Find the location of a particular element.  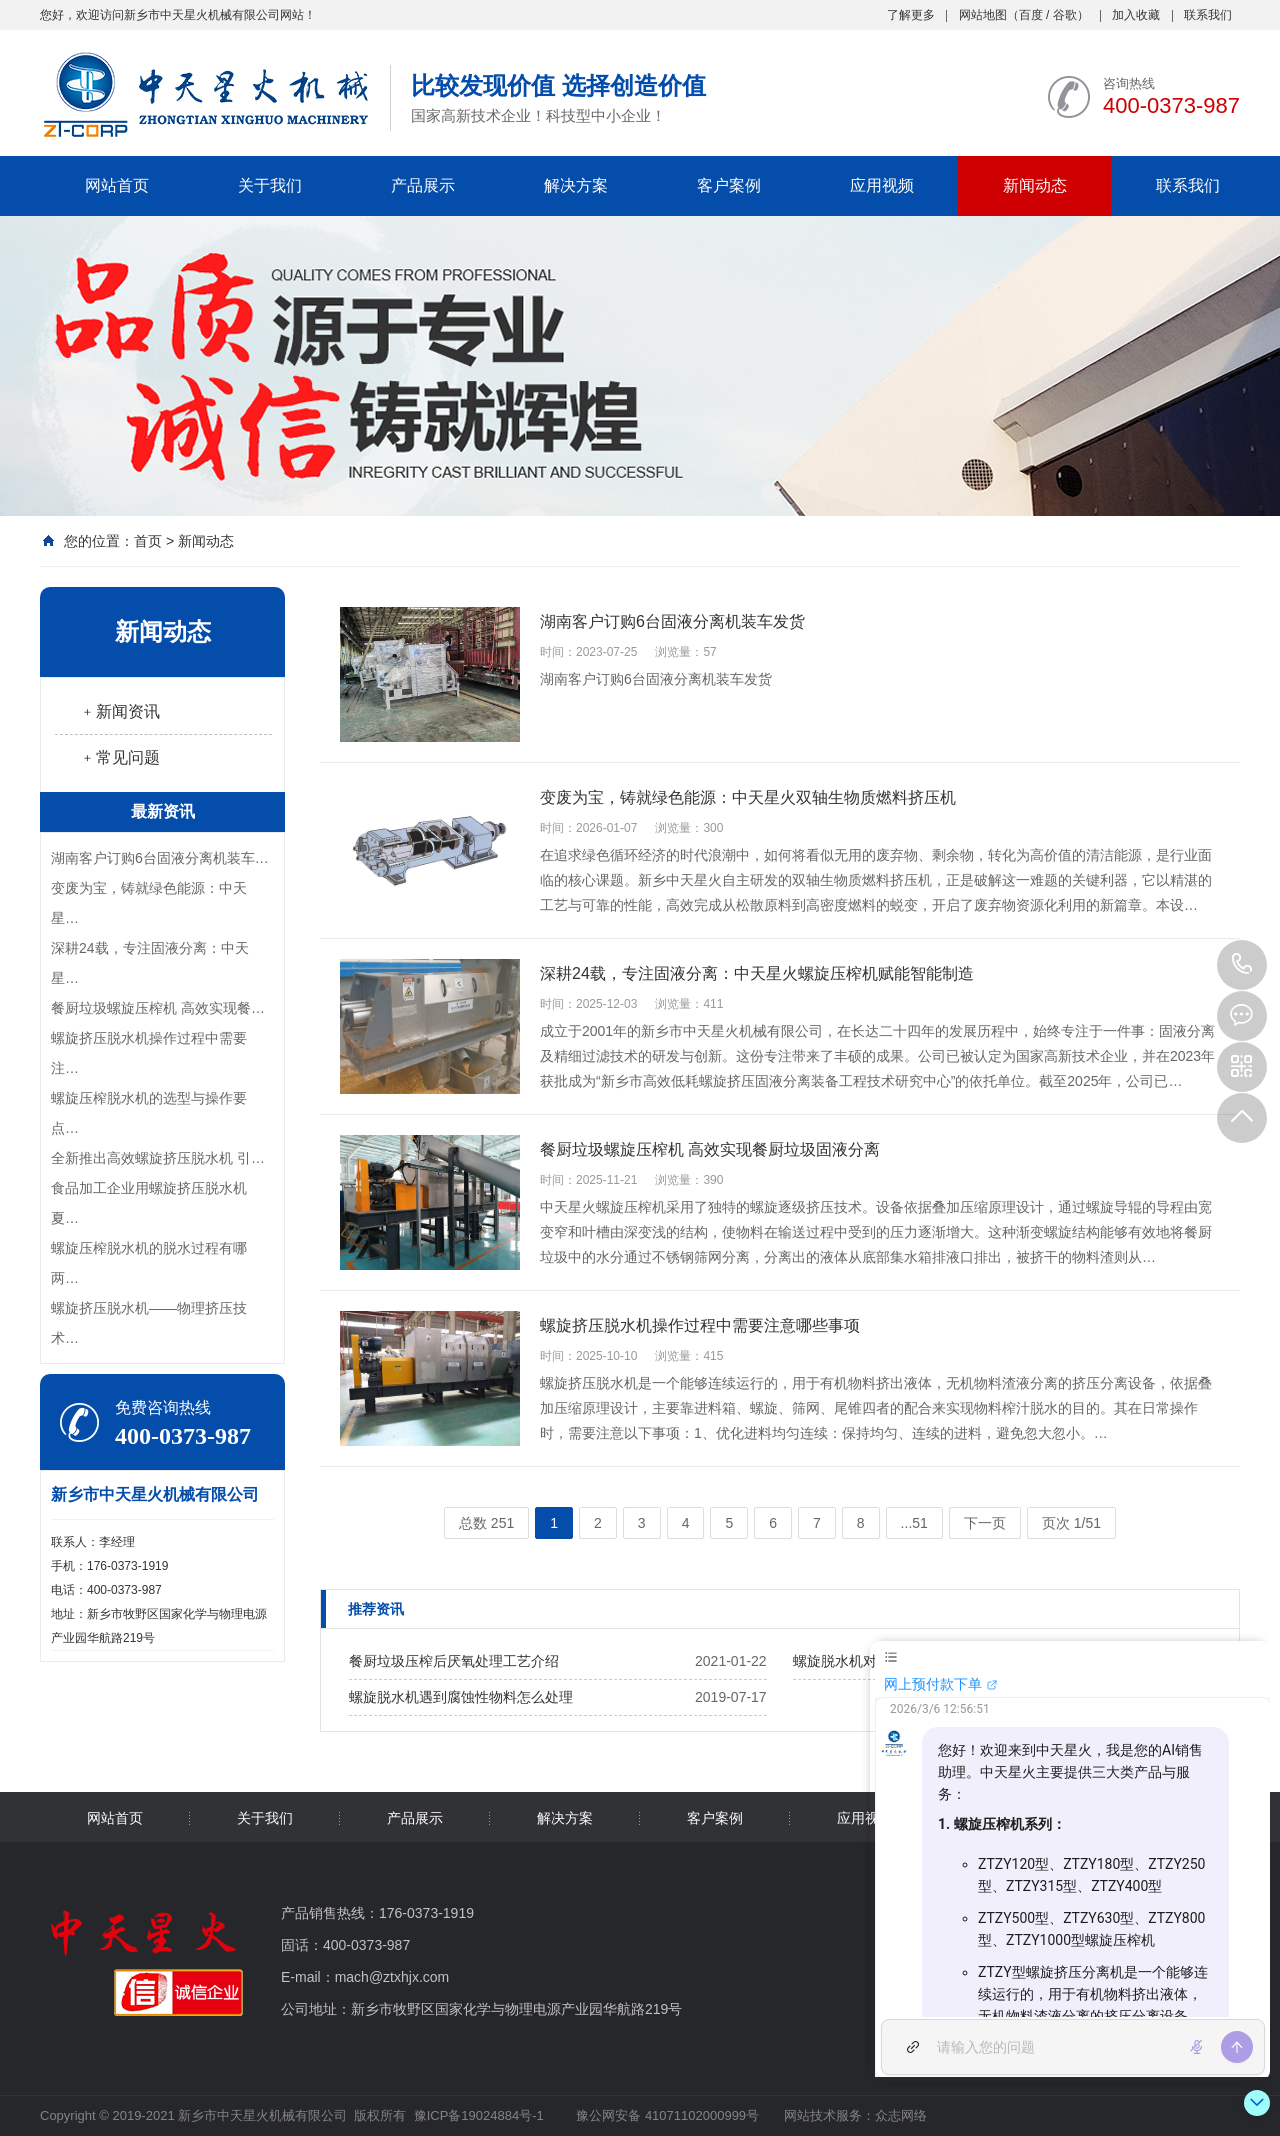

螺旋压榨脱水机的选型与操作要点… is located at coordinates (149, 1113).